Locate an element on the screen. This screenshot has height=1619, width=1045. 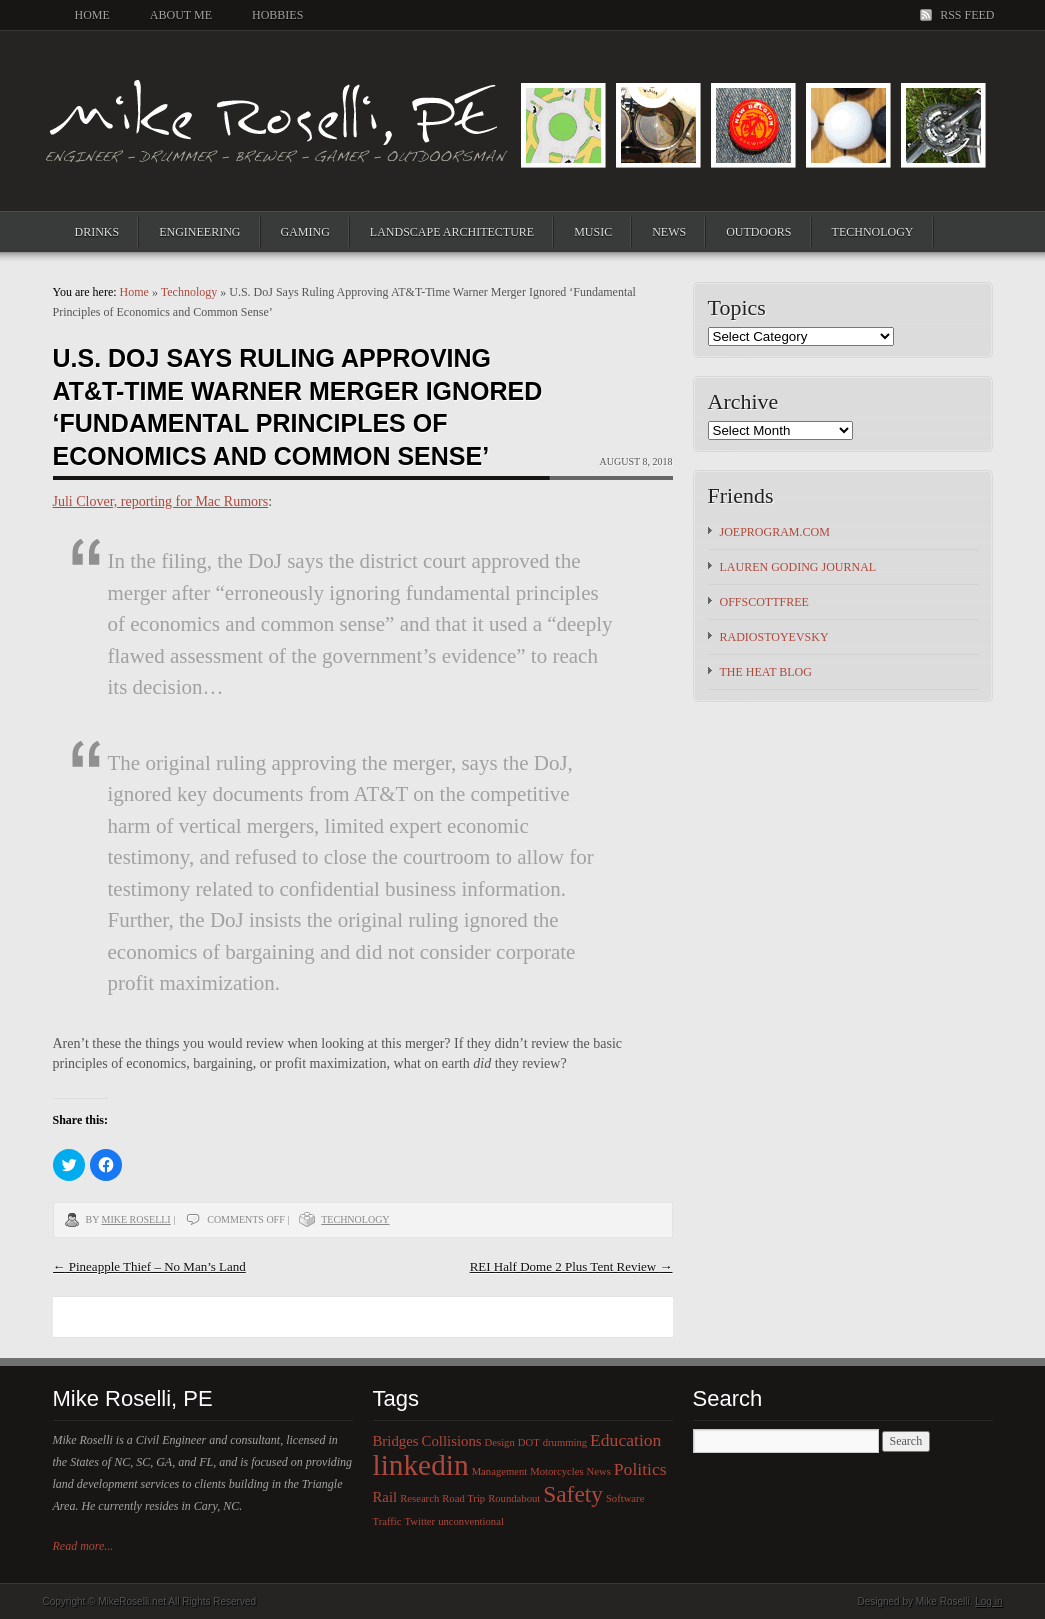
drumming [drumming (1 item)] is located at coordinates (565, 1442).